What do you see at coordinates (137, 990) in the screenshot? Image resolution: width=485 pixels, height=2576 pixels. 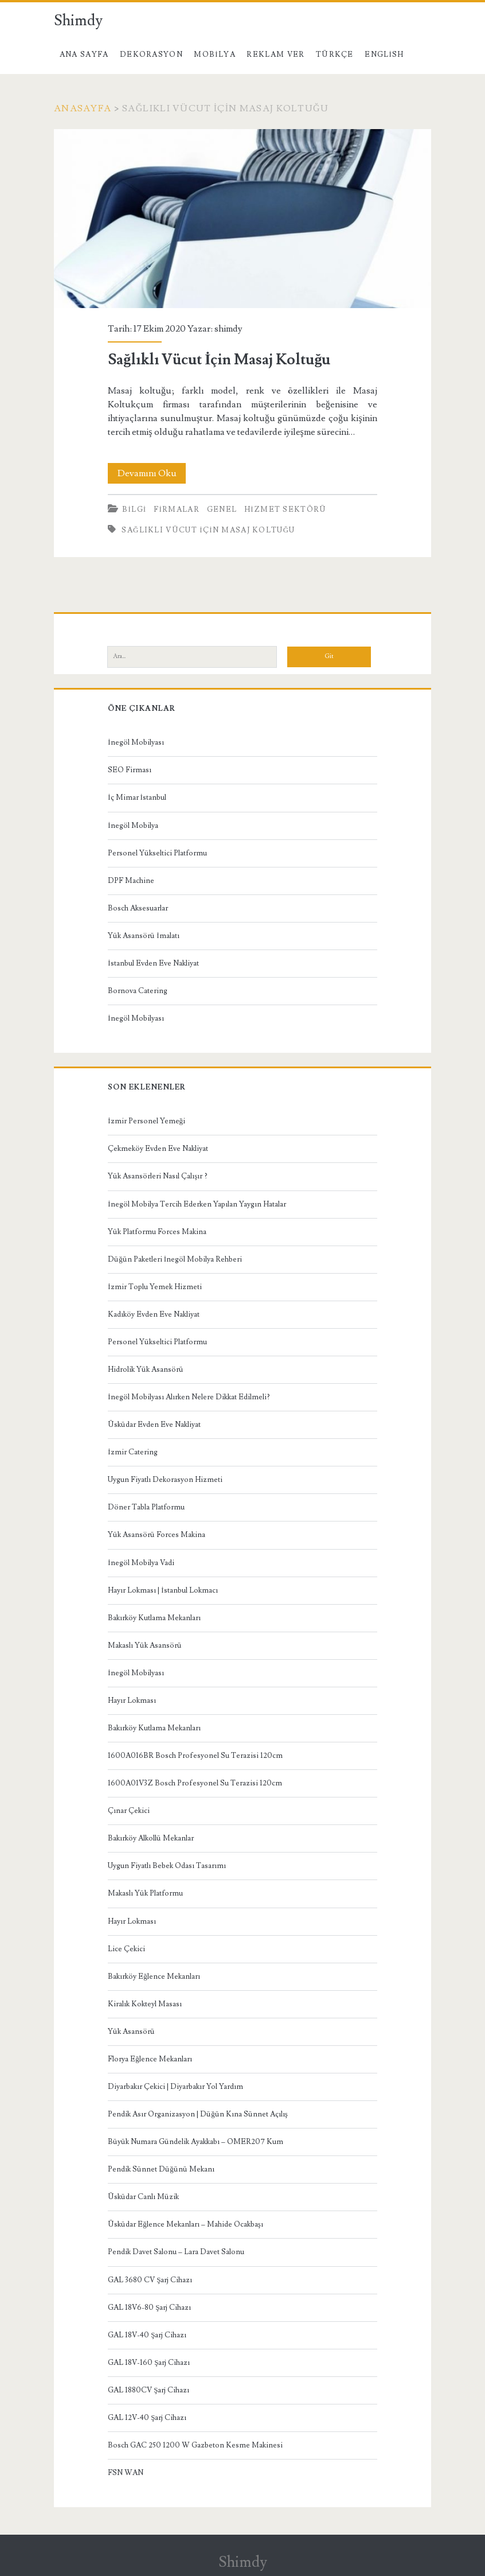 I see `Bornova Catering` at bounding box center [137, 990].